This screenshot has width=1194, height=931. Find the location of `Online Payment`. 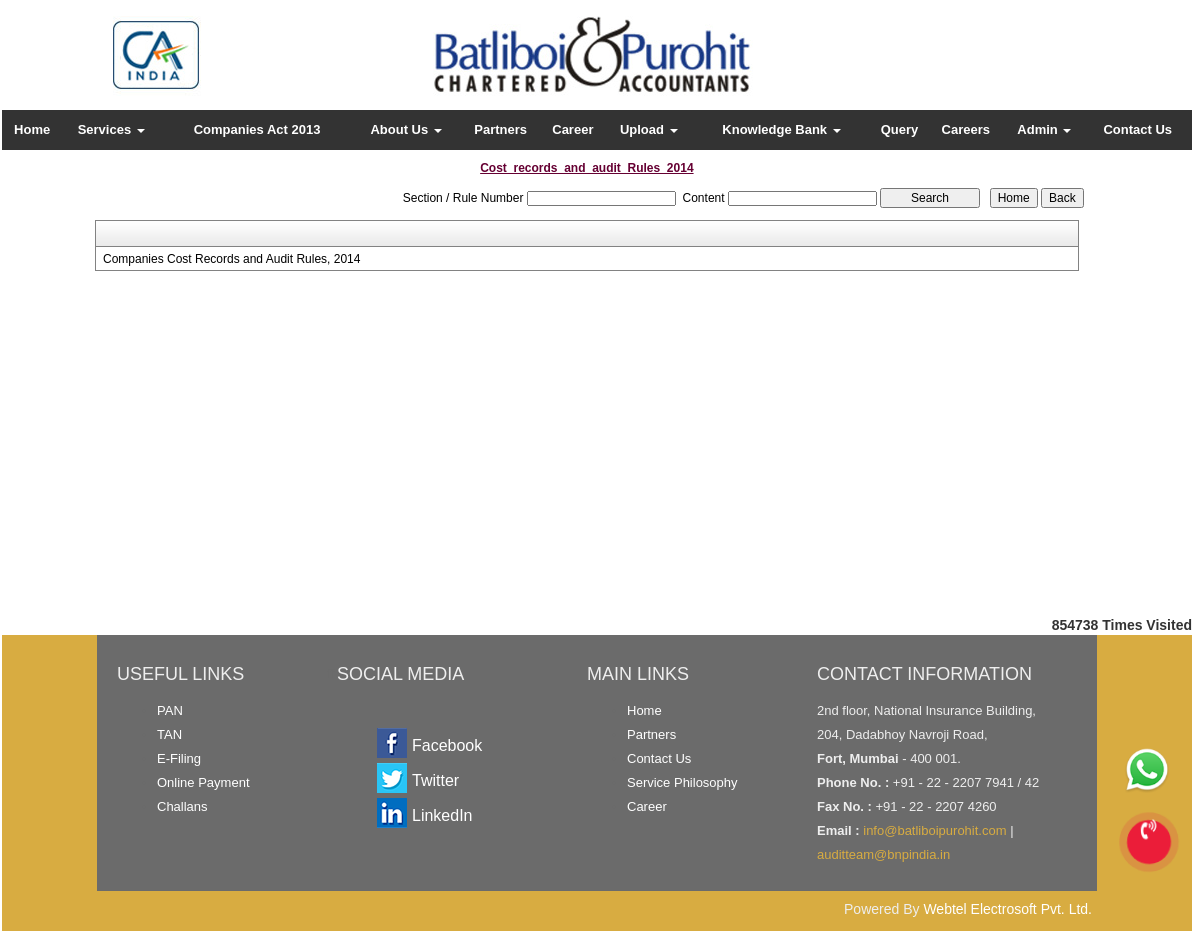

Online Payment is located at coordinates (203, 782).